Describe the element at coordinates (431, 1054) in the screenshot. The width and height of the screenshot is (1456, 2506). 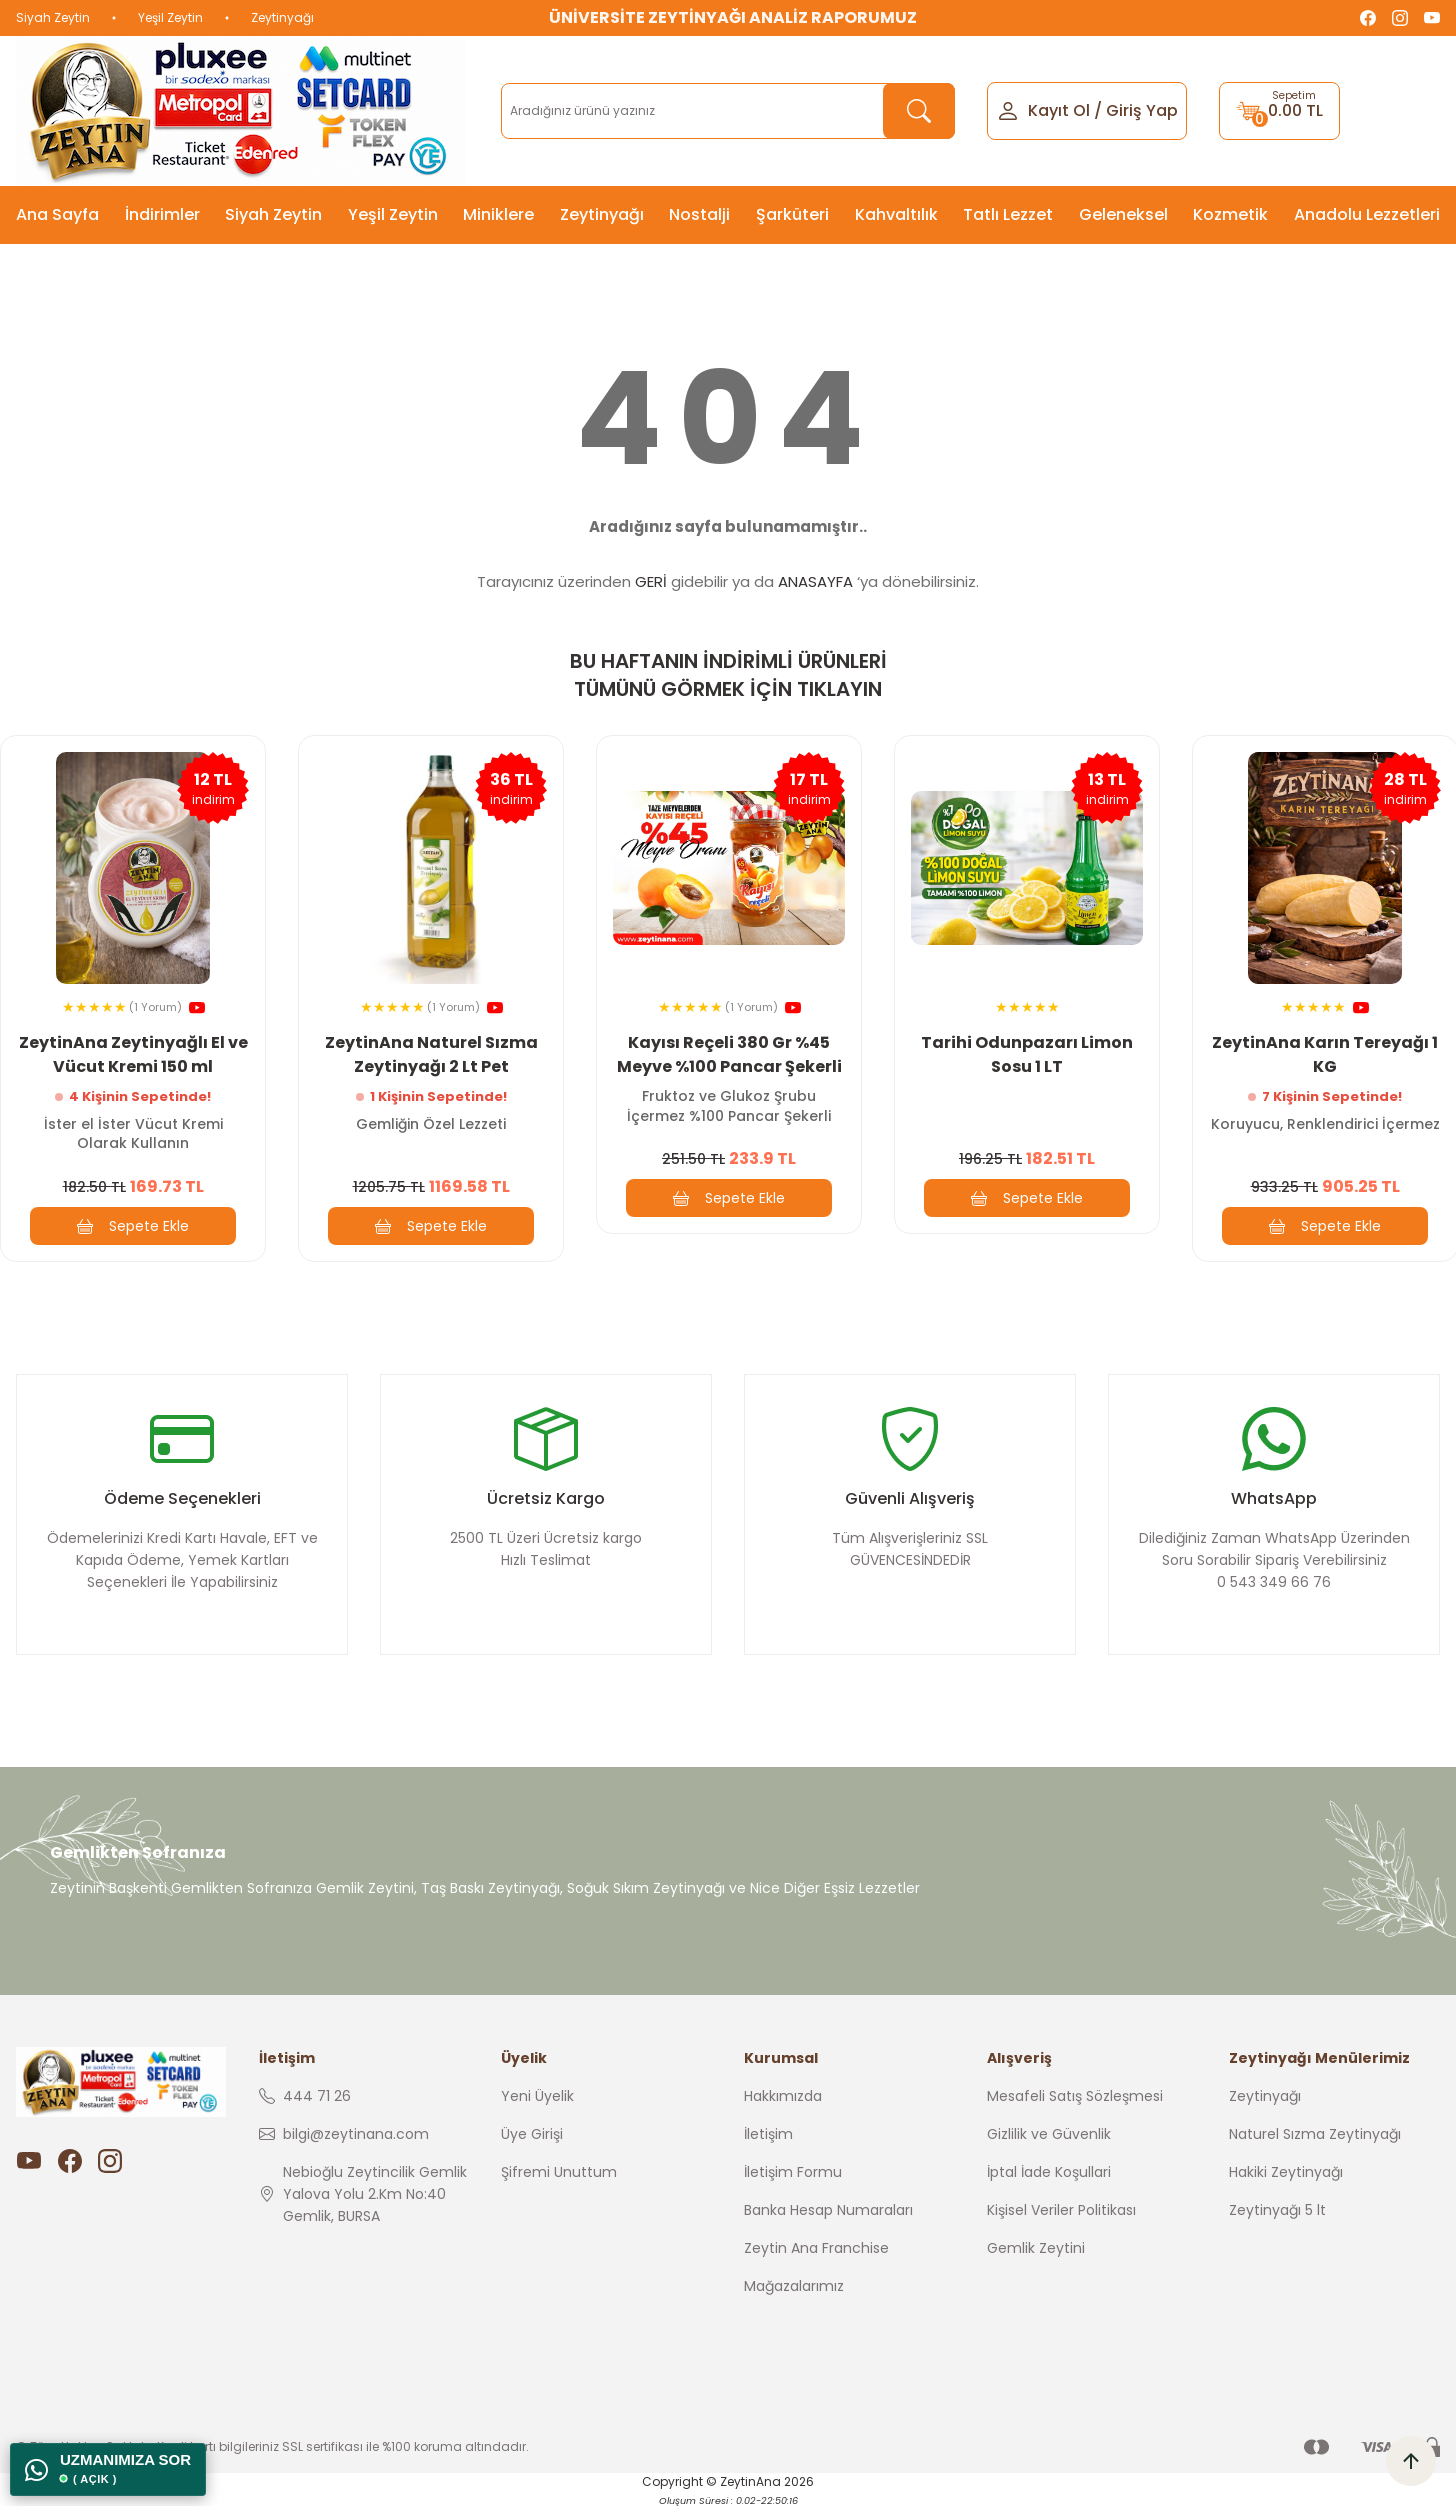
I see `ZeytinAna Naturel Sızma Zeytinyağı 2 Lt Pet` at that location.